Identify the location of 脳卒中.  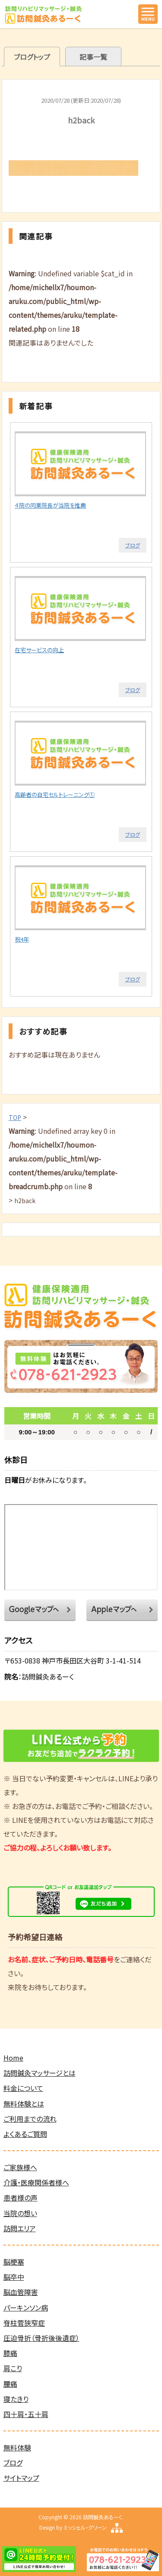
(13, 2277).